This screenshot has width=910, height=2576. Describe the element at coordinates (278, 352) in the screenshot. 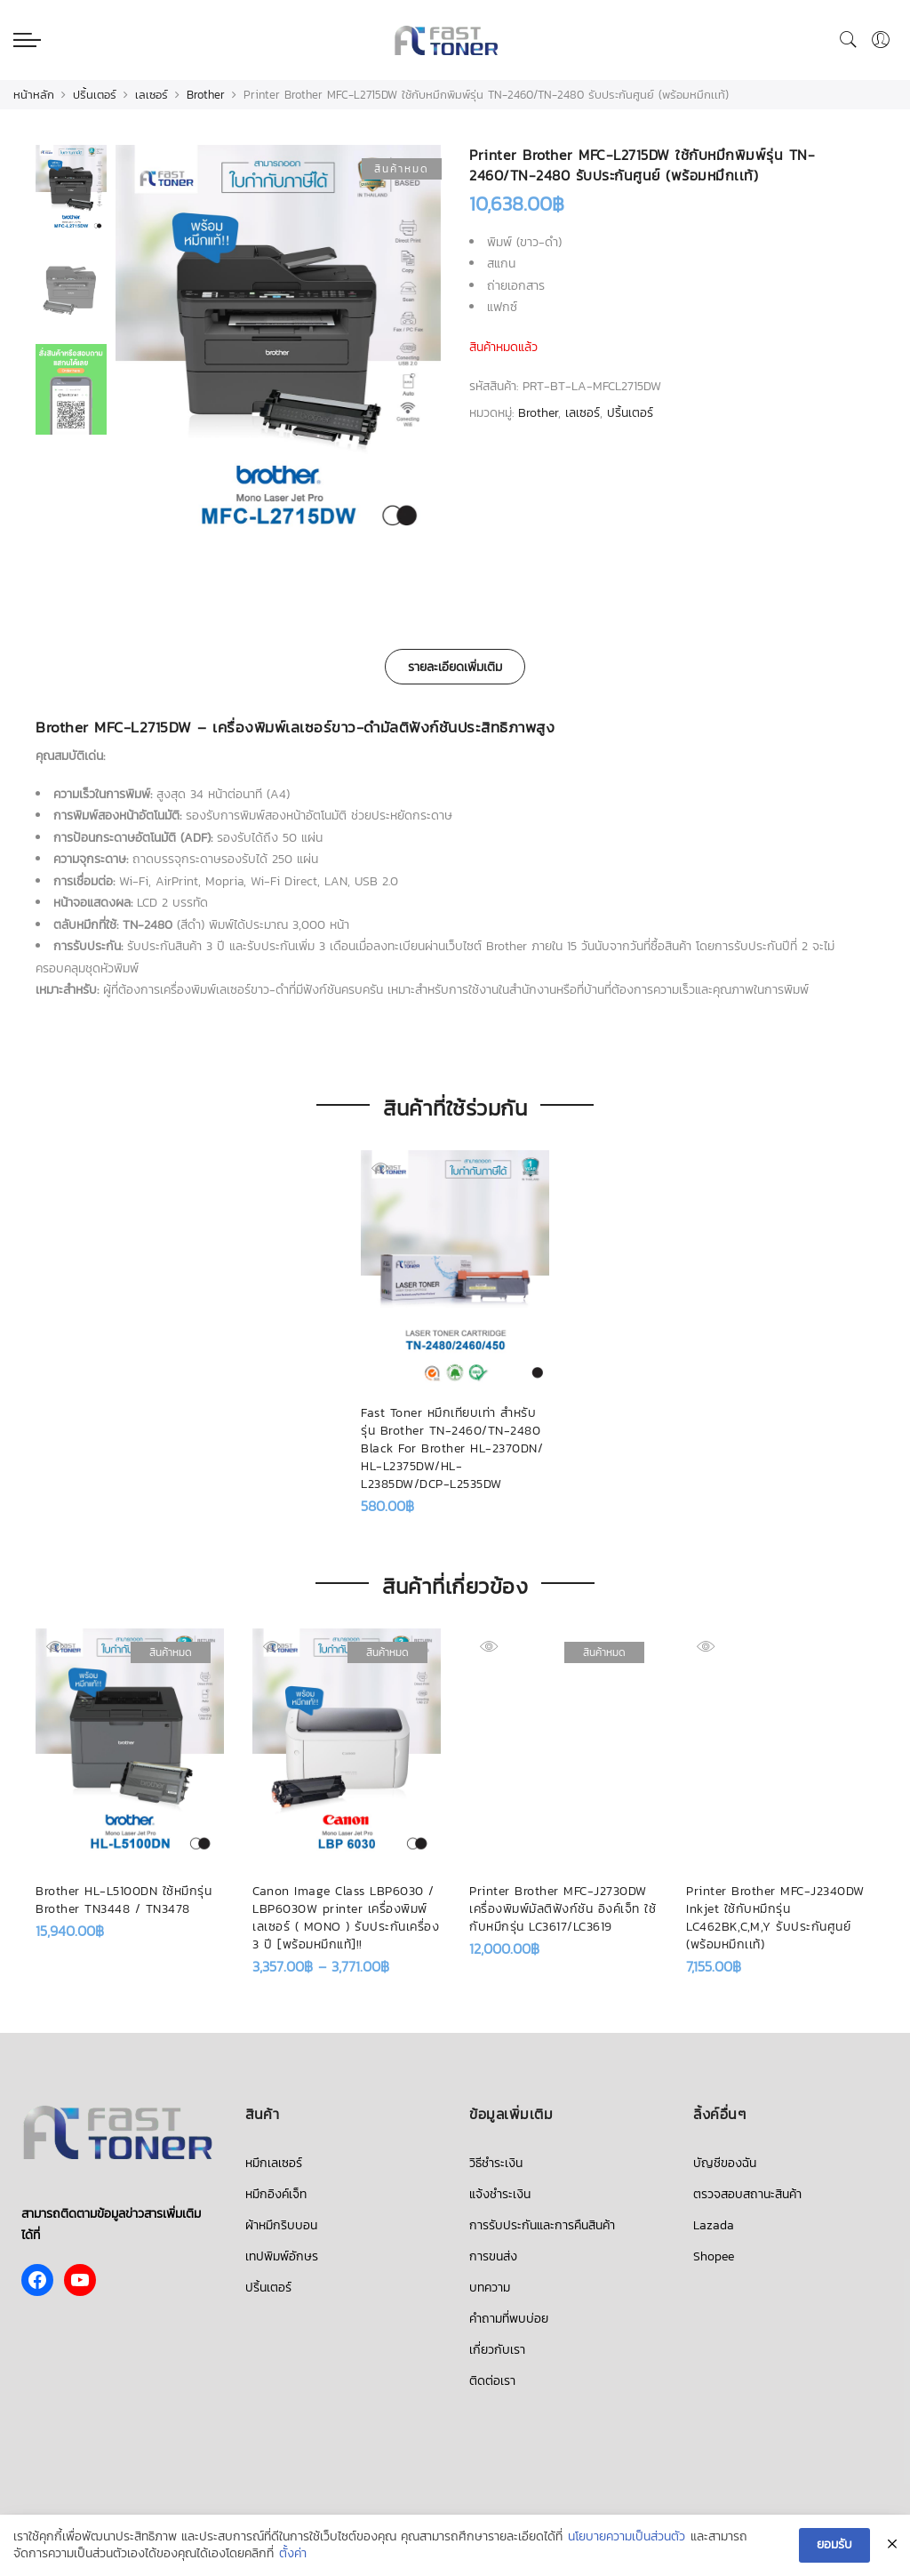

I see `[option]` at that location.